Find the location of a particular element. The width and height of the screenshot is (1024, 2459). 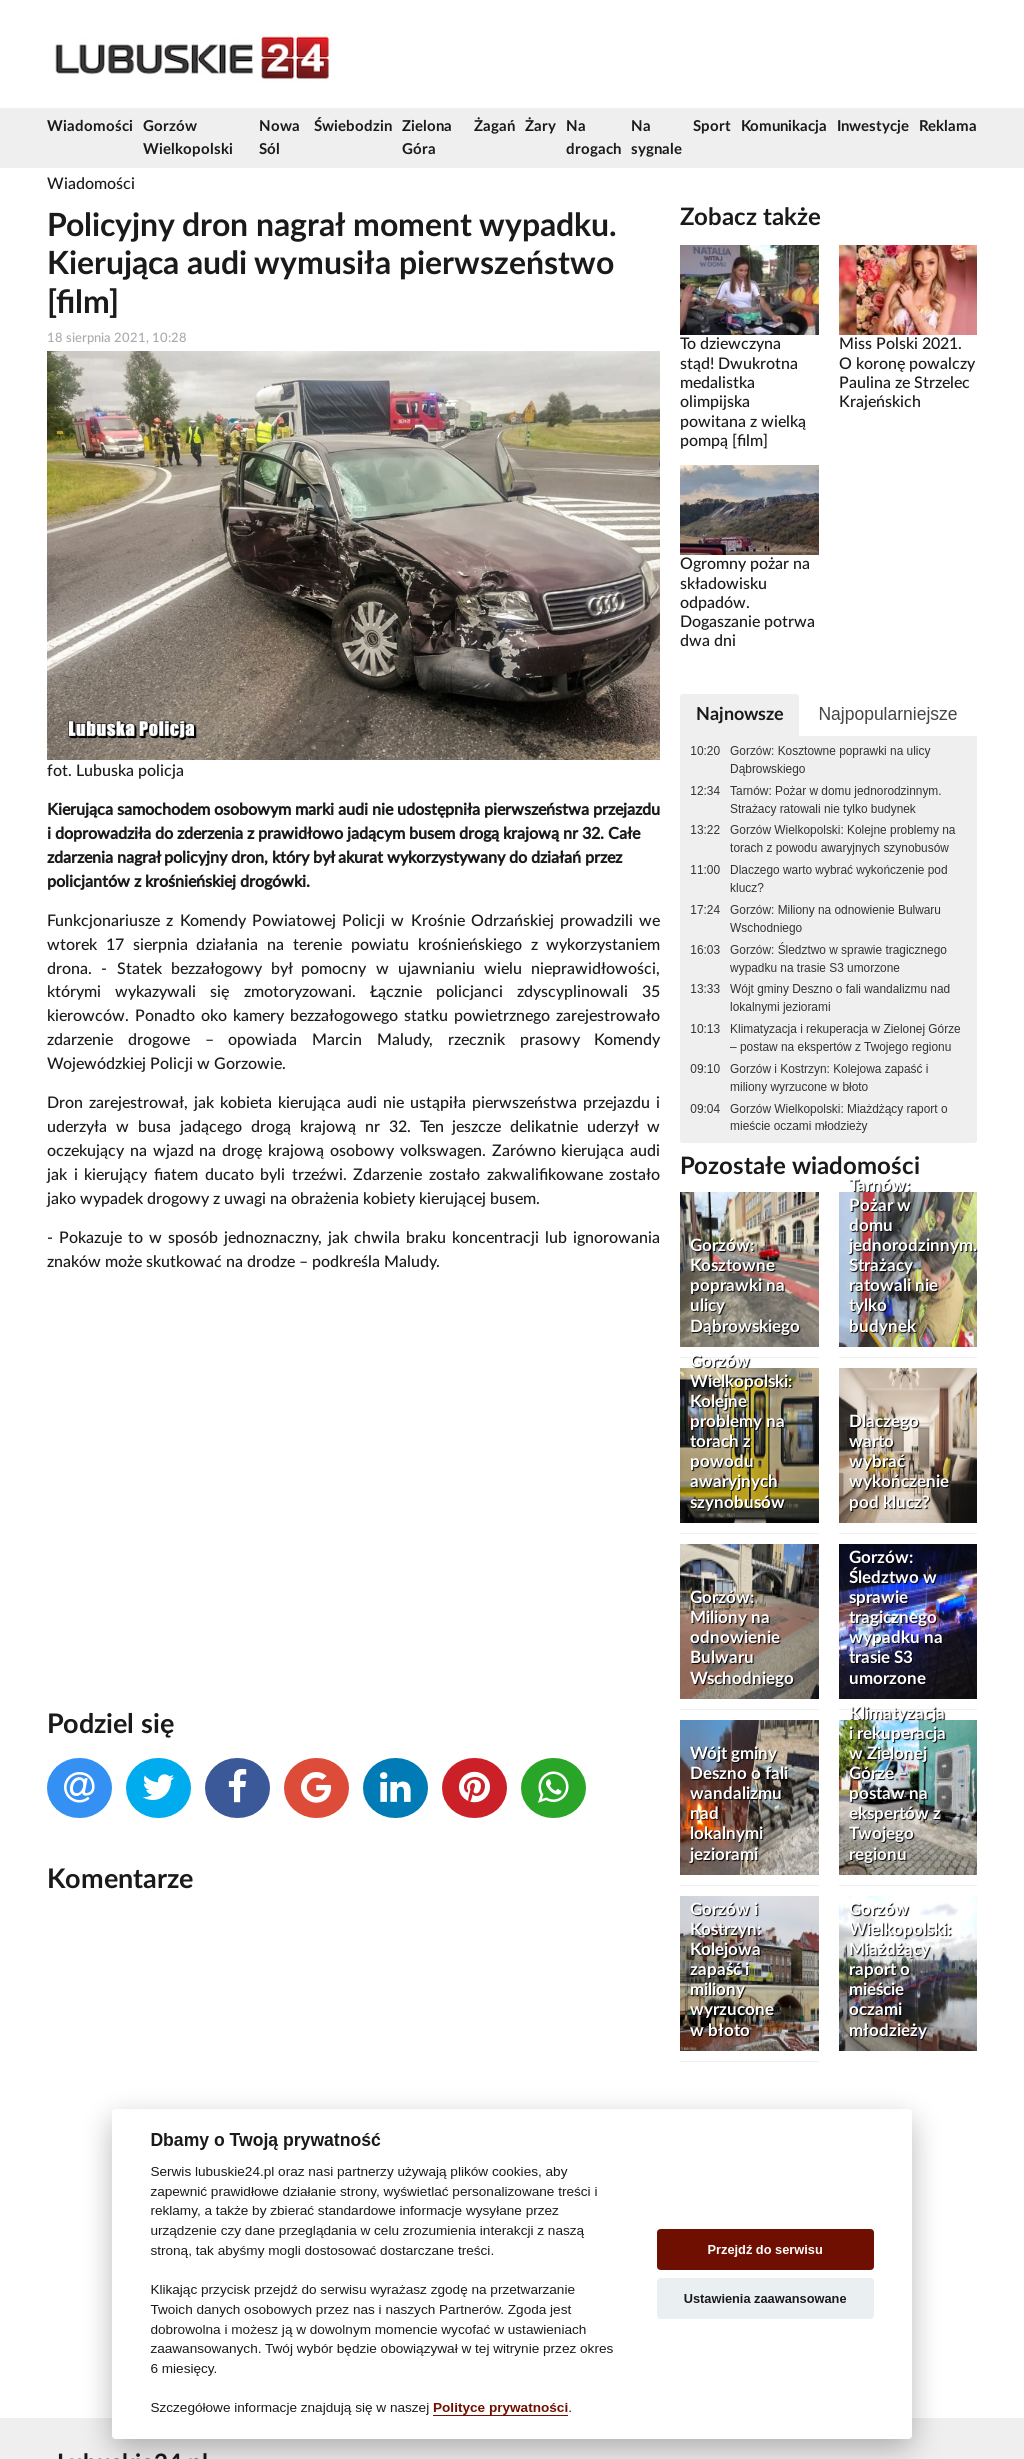

Na drogach is located at coordinates (593, 138).